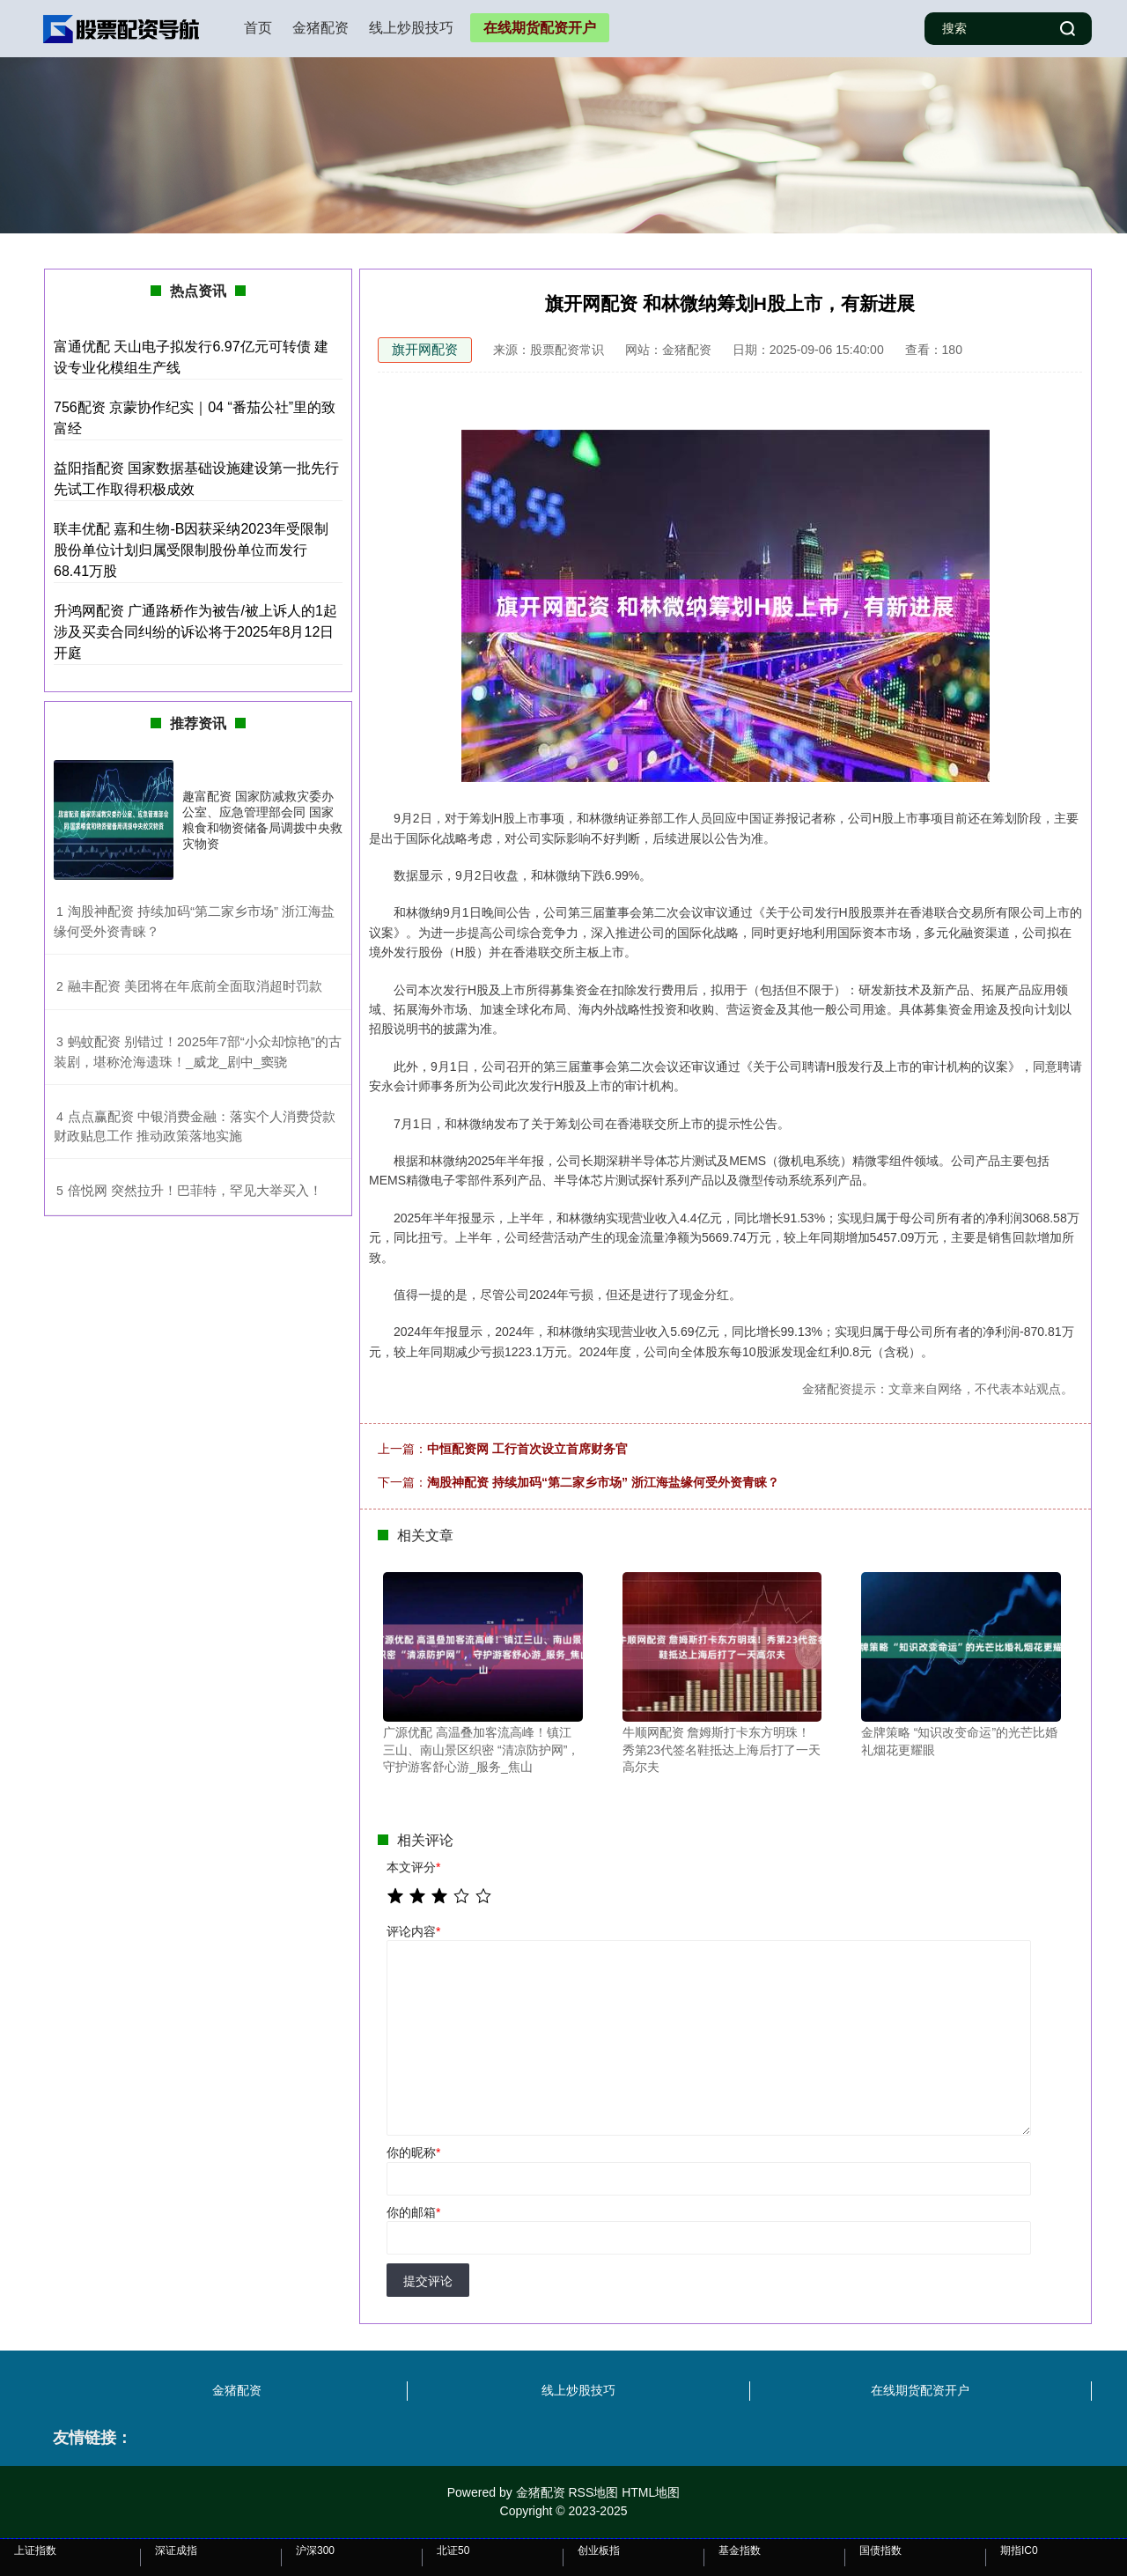  What do you see at coordinates (539, 27) in the screenshot?
I see `在线期货配资开户` at bounding box center [539, 27].